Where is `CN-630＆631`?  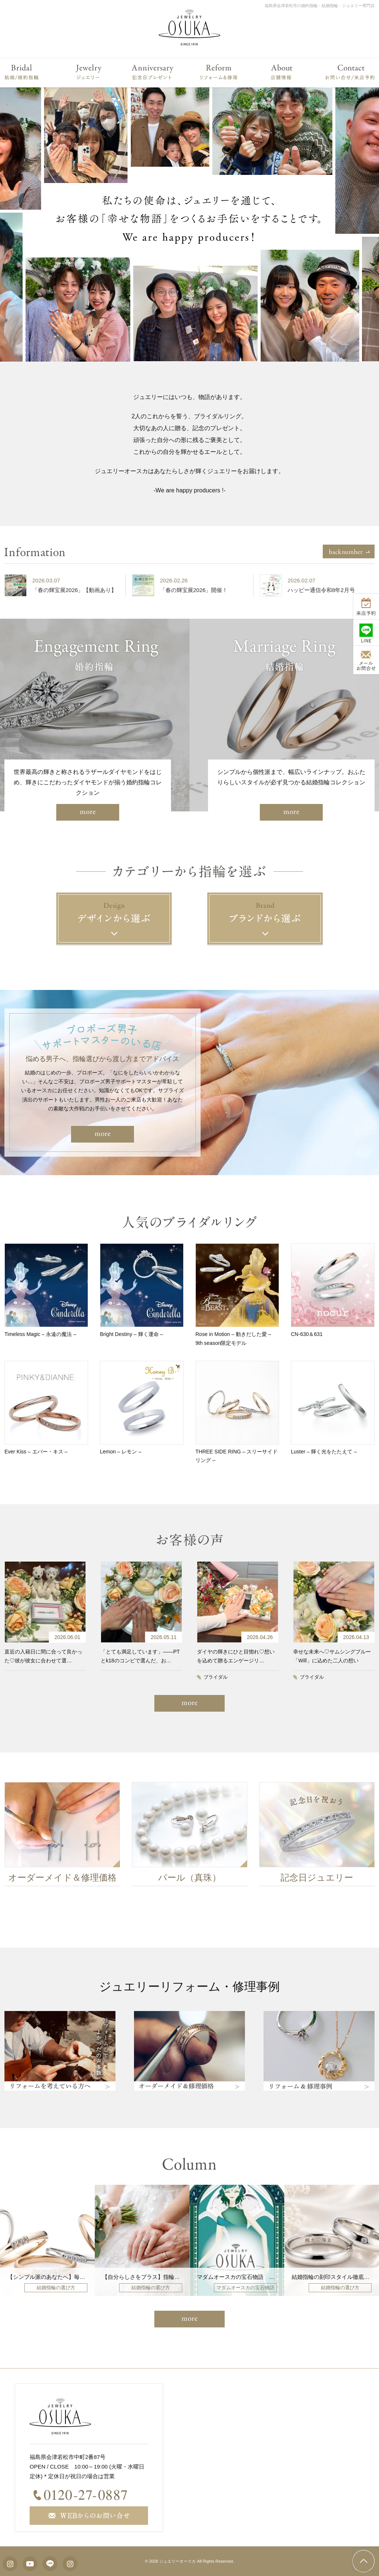
CN-630＆631 is located at coordinates (307, 1334).